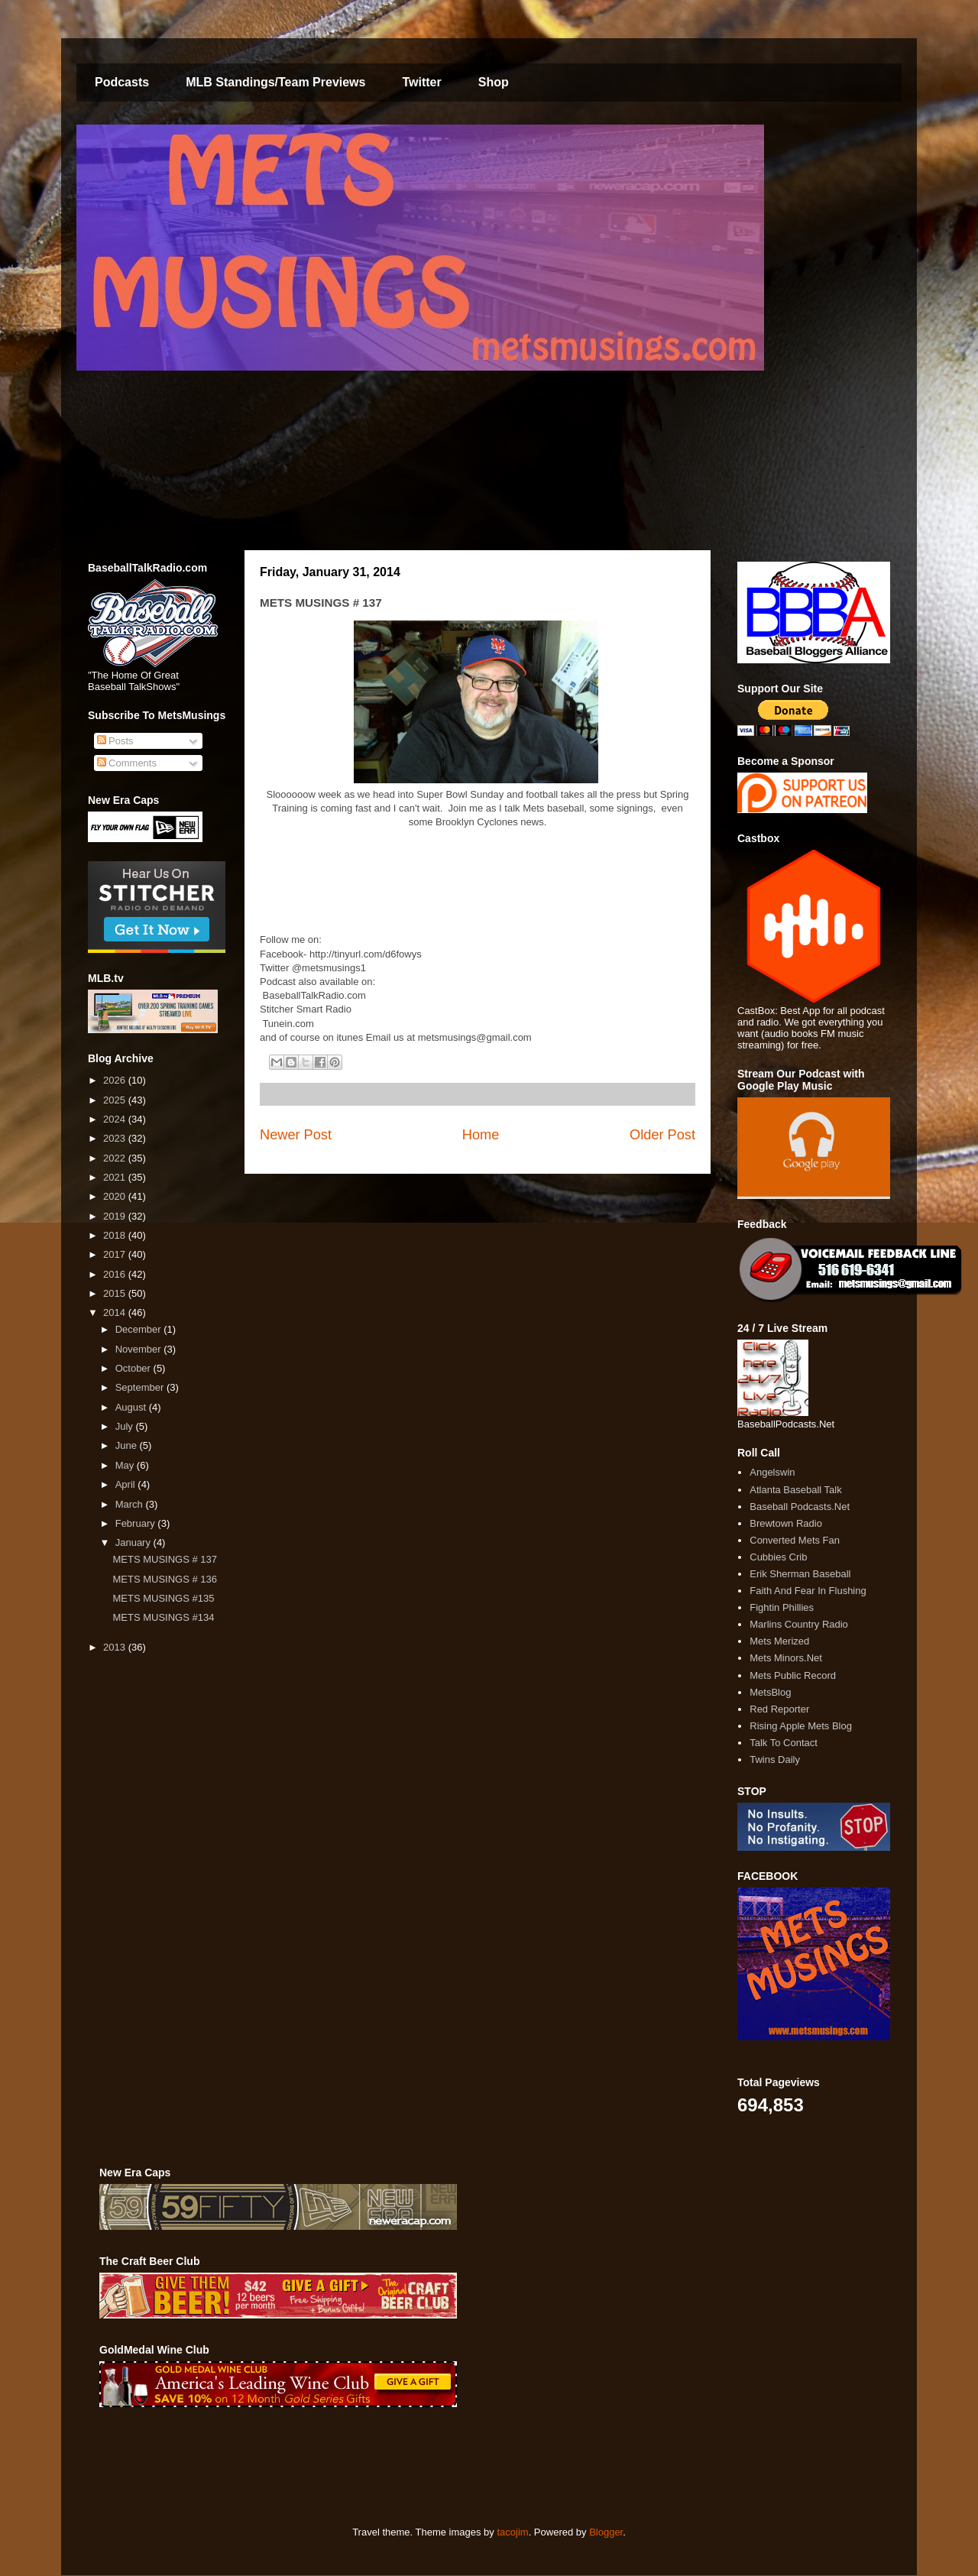 The width and height of the screenshot is (978, 2576). Describe the element at coordinates (115, 1080) in the screenshot. I see `2026` at that location.